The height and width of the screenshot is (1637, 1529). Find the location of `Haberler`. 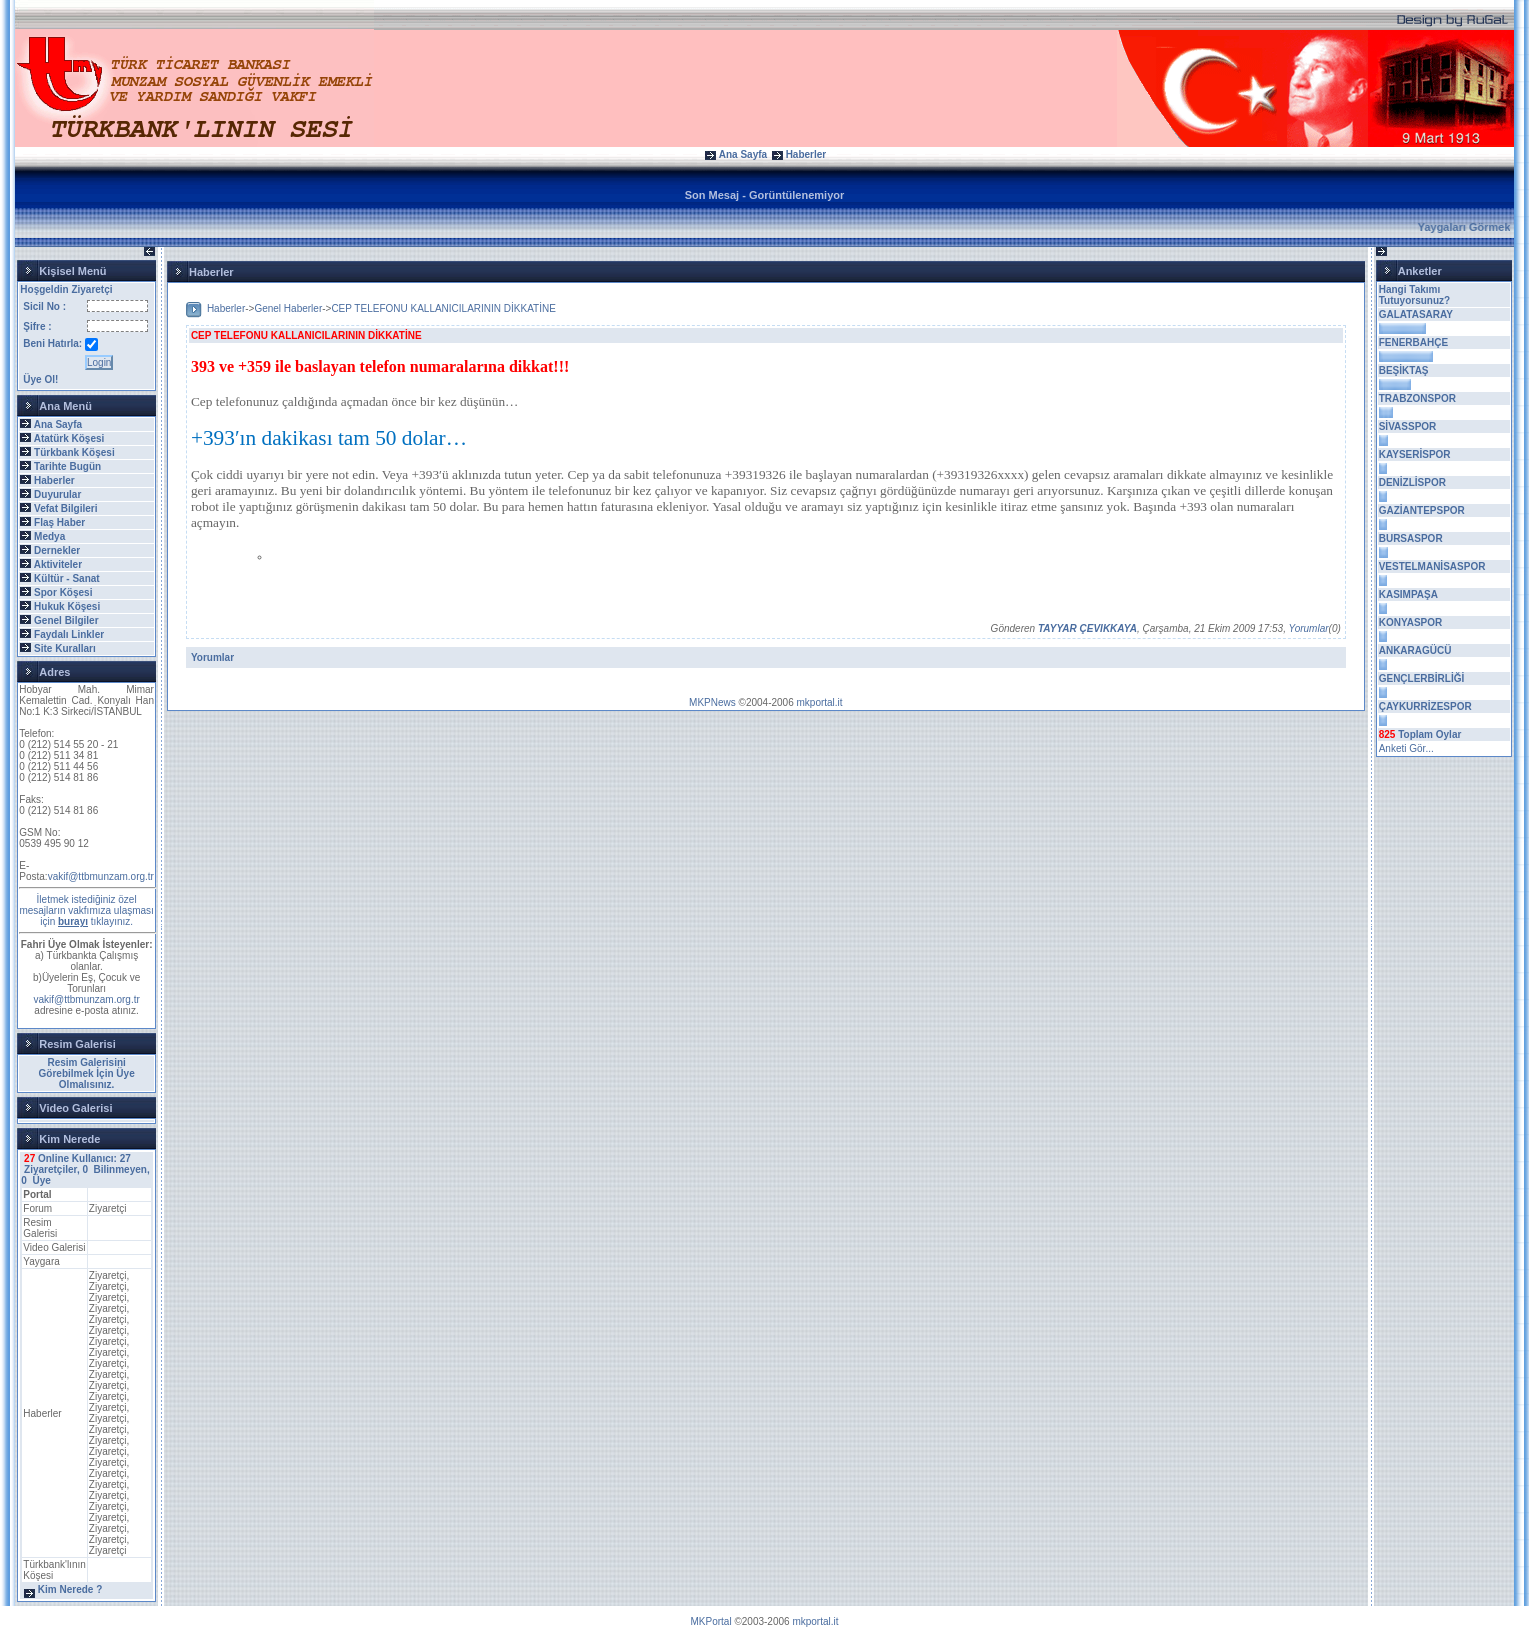

Haberler is located at coordinates (806, 154).